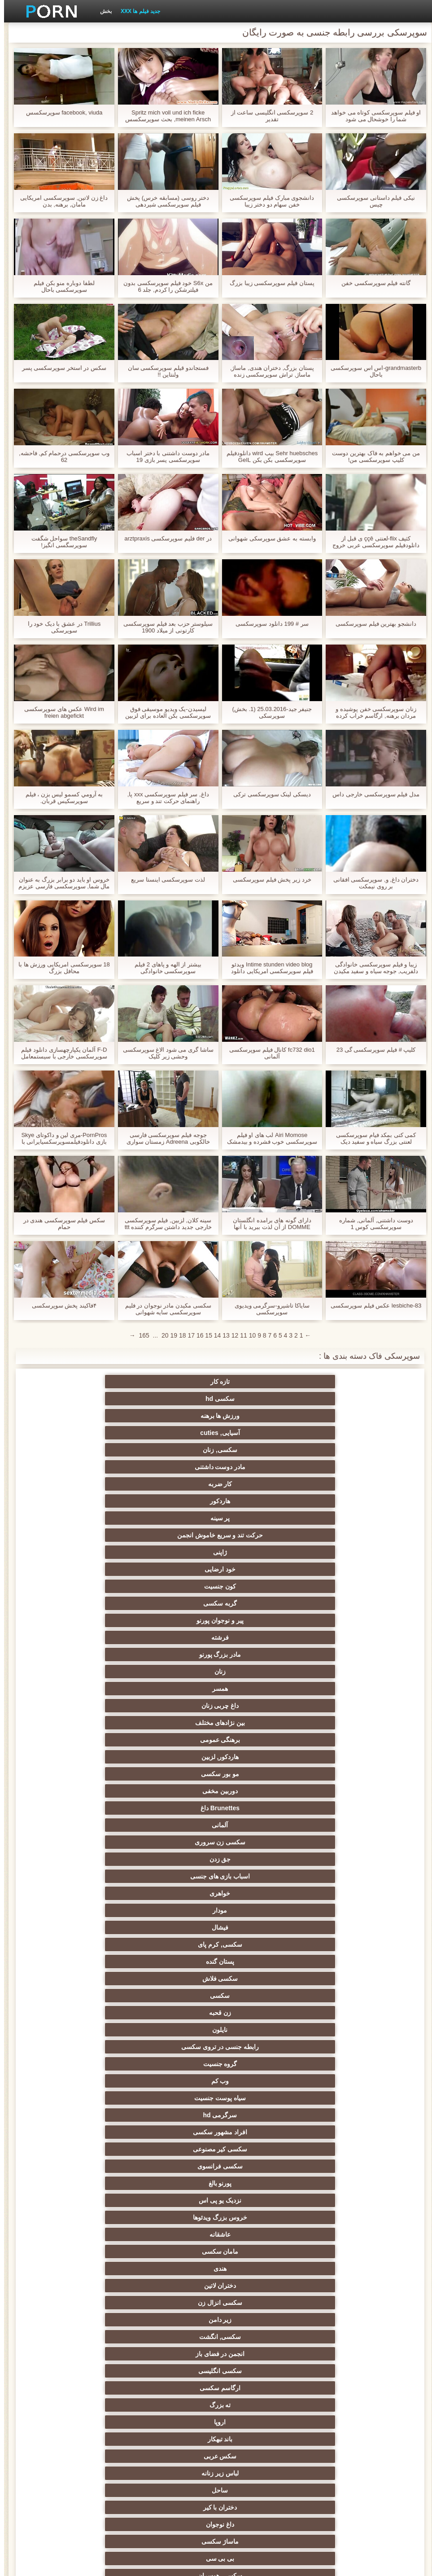 The image size is (432, 2576). Describe the element at coordinates (60, 1138) in the screenshot. I see `PornPros-مری لین و داکوتای Skye بازی دانلودفیلمسوپرسکسیایرانی با اسباب بازی های خود را` at that location.